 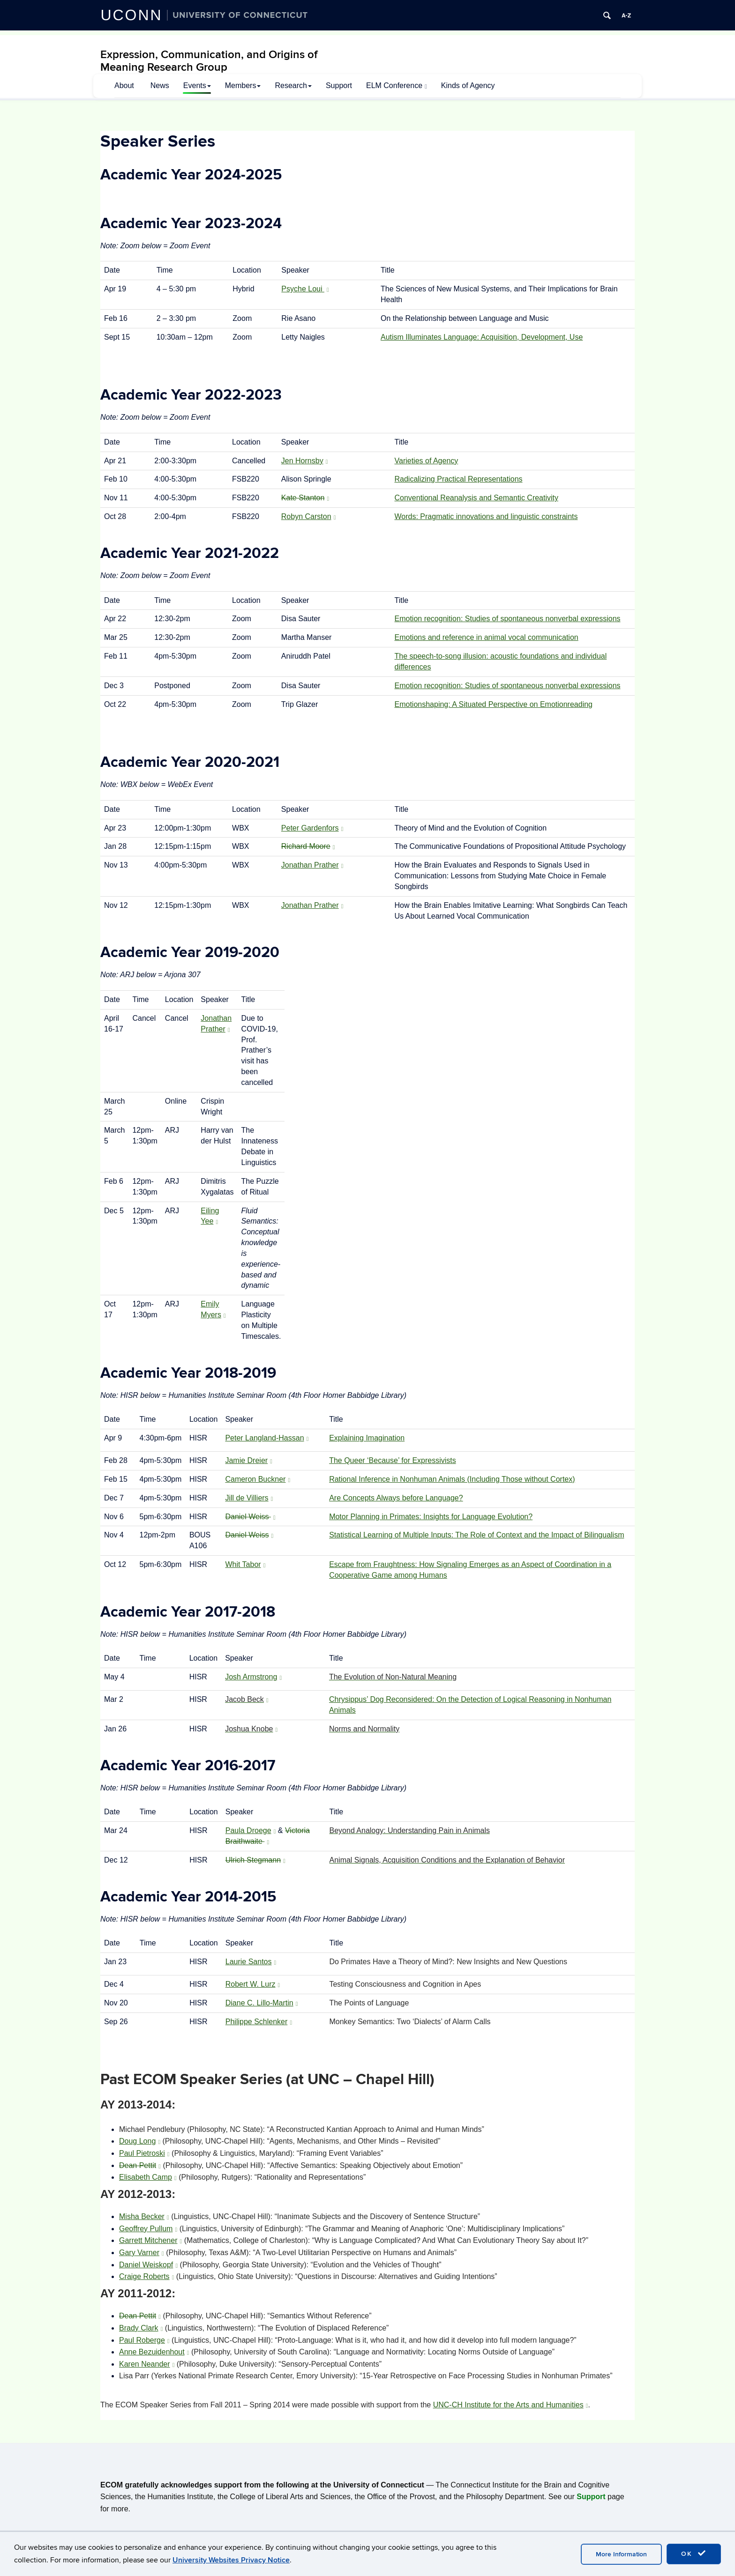 What do you see at coordinates (252, 1984) in the screenshot?
I see `Robert W. Lurz` at bounding box center [252, 1984].